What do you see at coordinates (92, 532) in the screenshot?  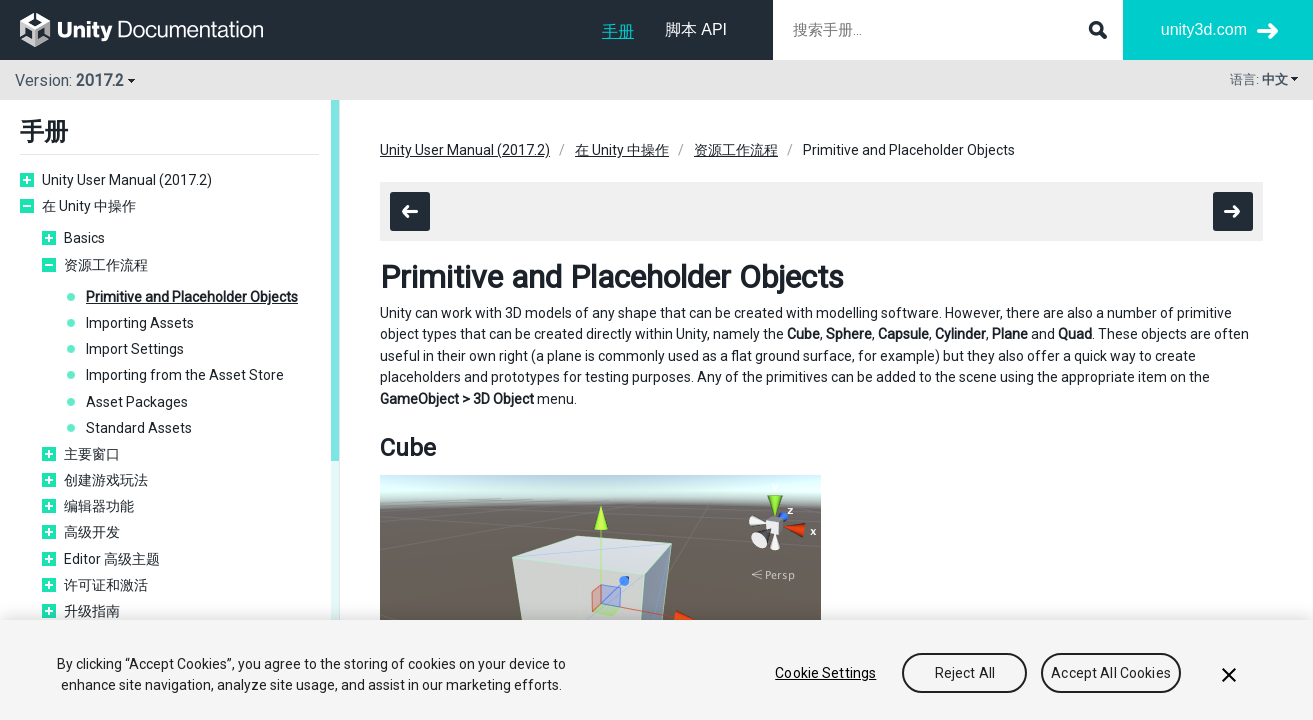 I see `高级开发` at bounding box center [92, 532].